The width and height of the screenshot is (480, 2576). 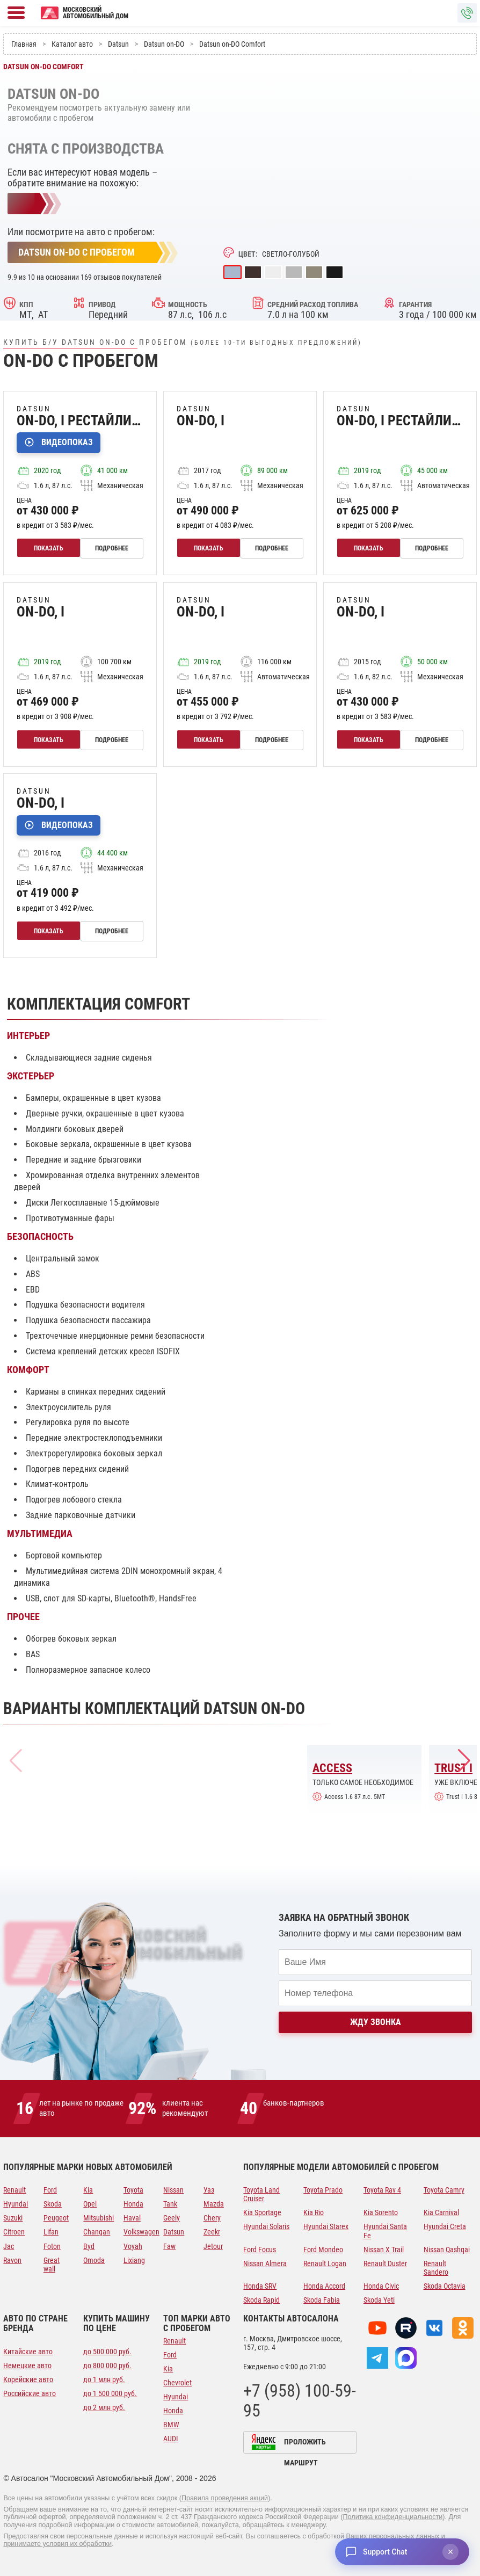 I want to click on Hyundai Starex, so click(x=325, y=2226).